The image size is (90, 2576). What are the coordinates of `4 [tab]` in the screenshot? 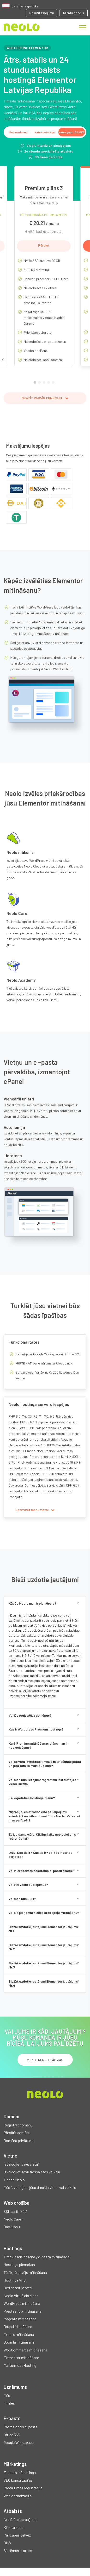 It's located at (49, 383).